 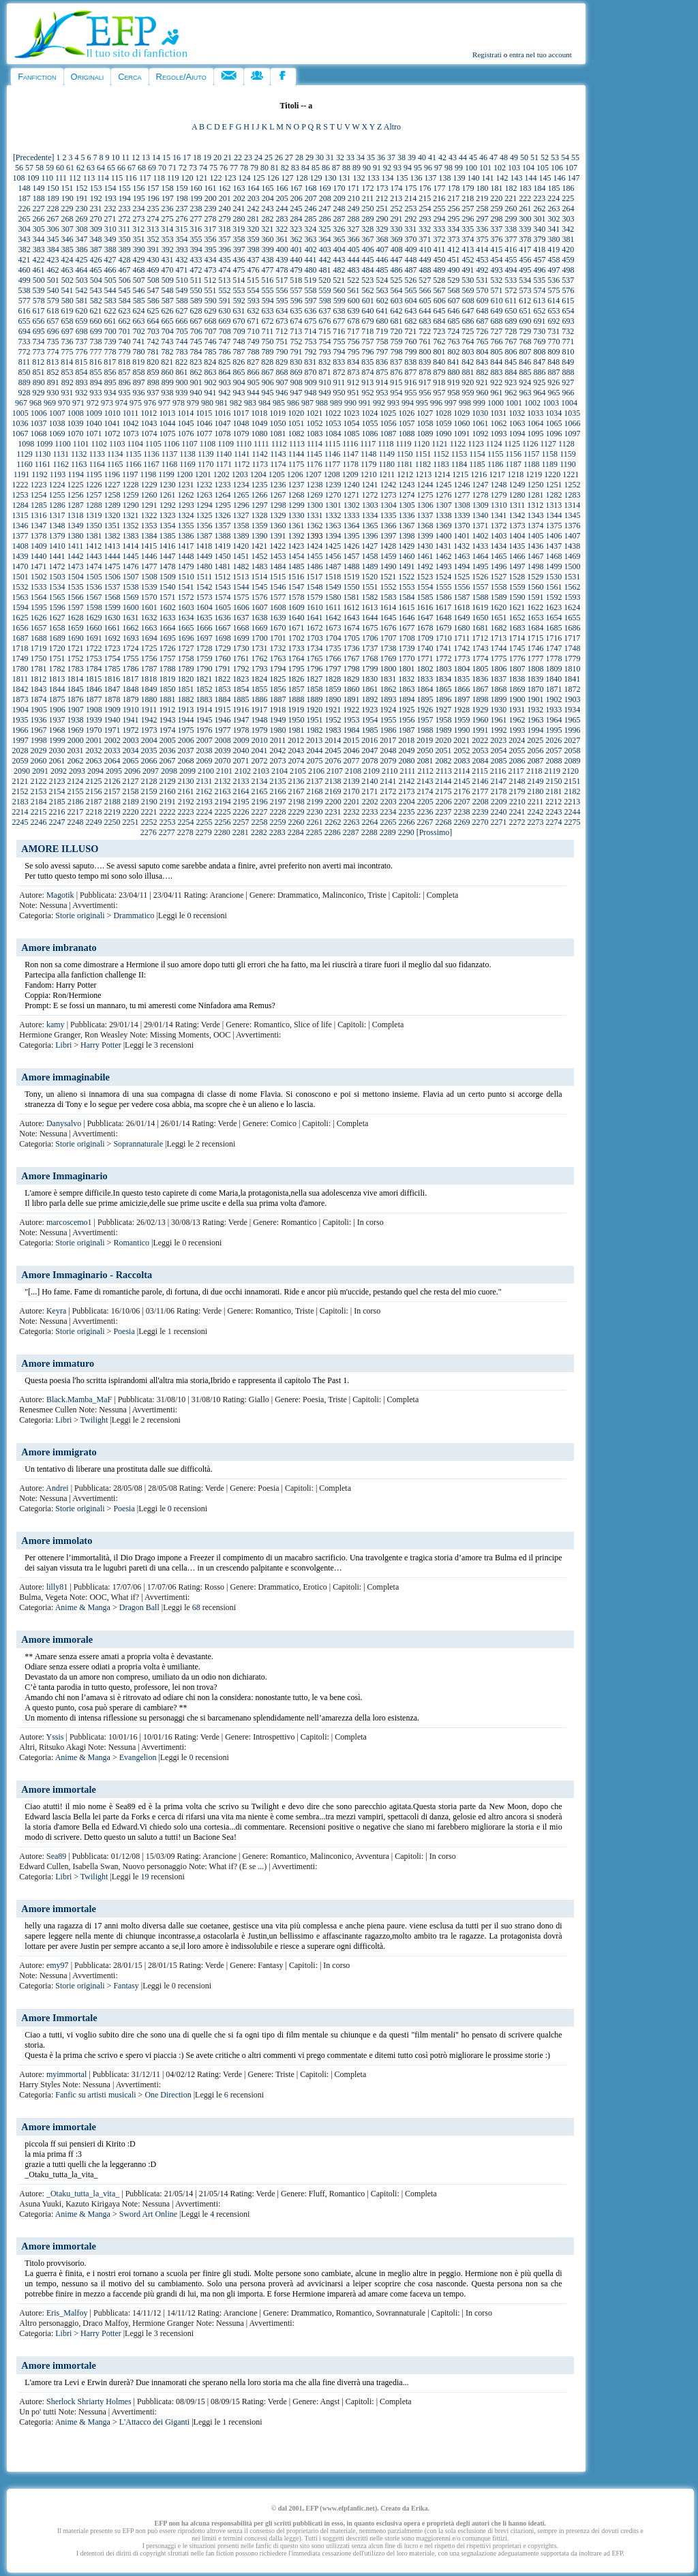 What do you see at coordinates (168, 740) in the screenshot?
I see `2005` at bounding box center [168, 740].